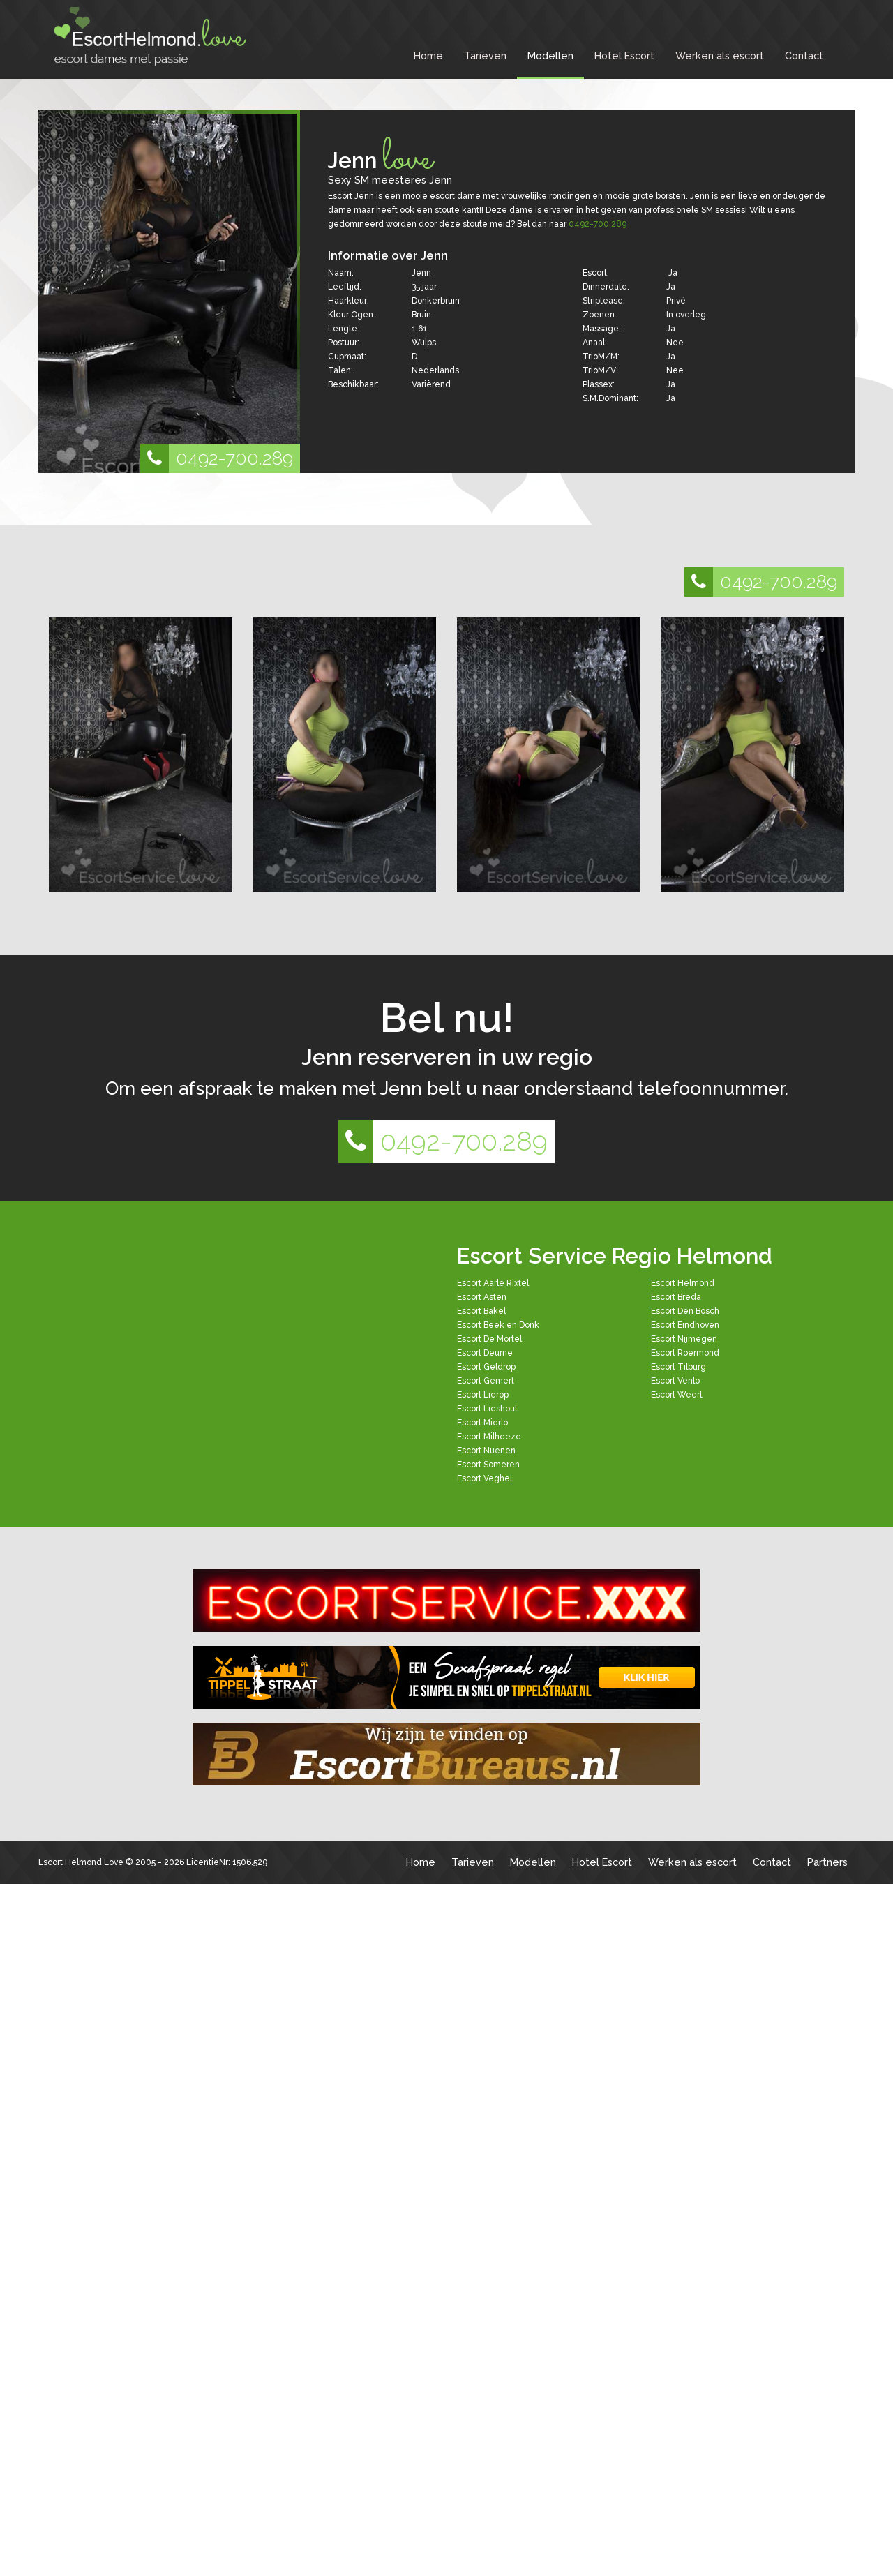 The height and width of the screenshot is (2576, 893). I want to click on Escort Helmond Love, so click(80, 1862).